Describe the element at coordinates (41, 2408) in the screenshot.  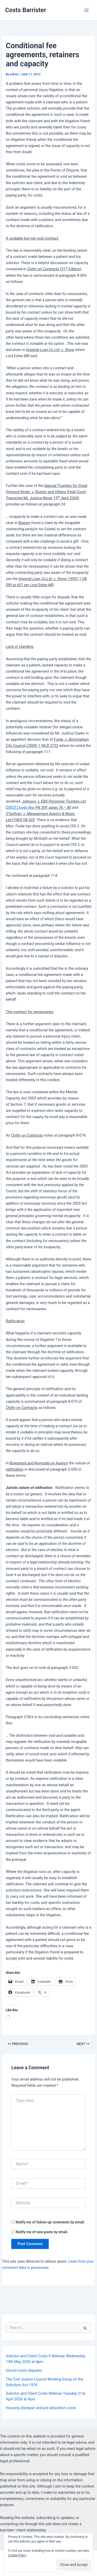
I see `Housing disrepair and pre-allocation costs` at that location.